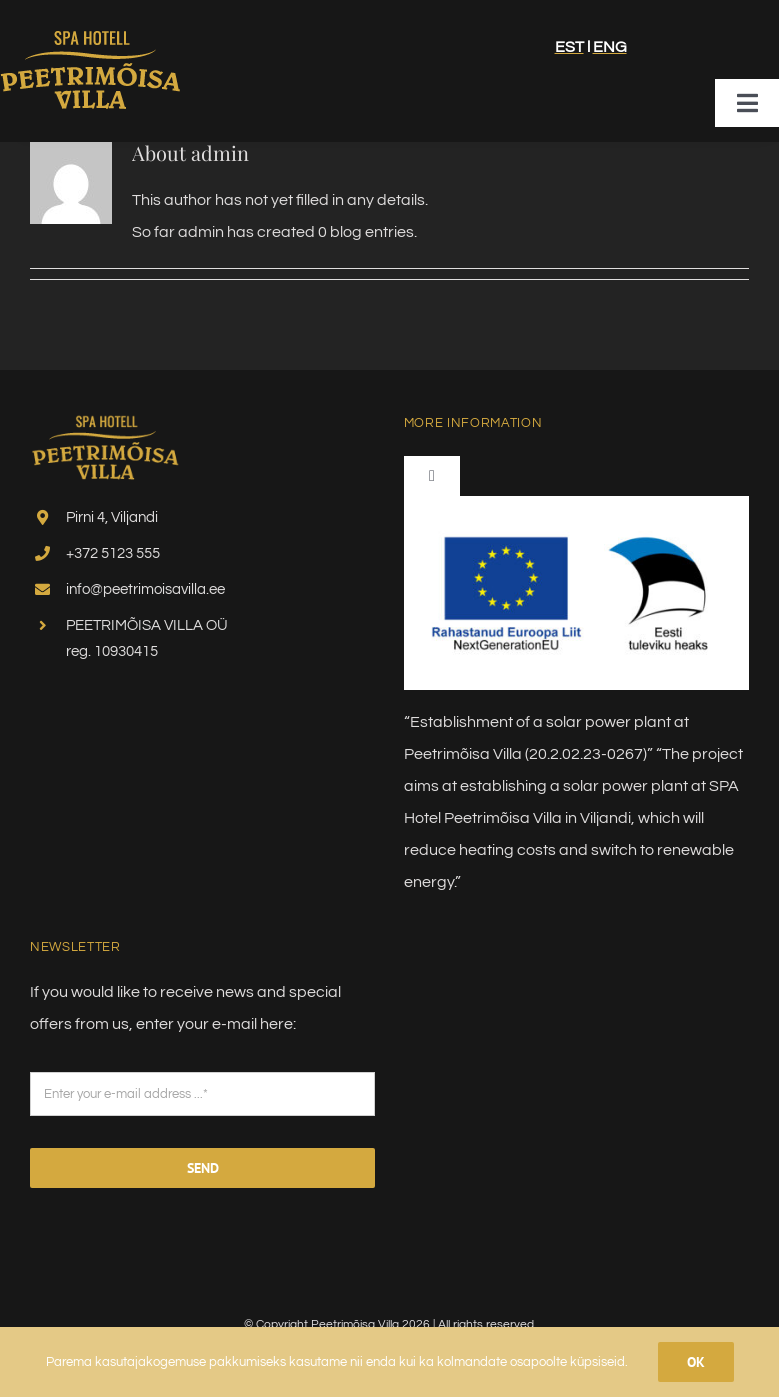 The image size is (779, 1397). What do you see at coordinates (696, 1362) in the screenshot?
I see `Ok` at bounding box center [696, 1362].